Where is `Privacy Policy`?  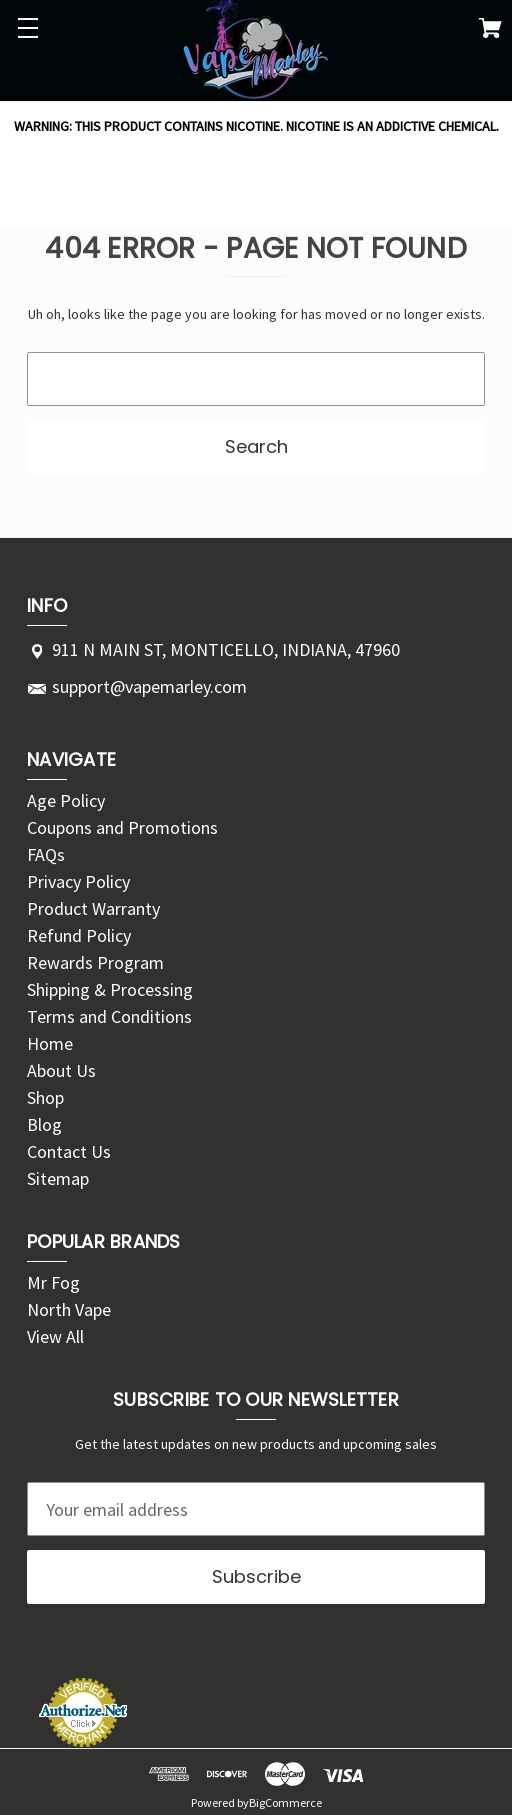 Privacy Policy is located at coordinates (78, 881).